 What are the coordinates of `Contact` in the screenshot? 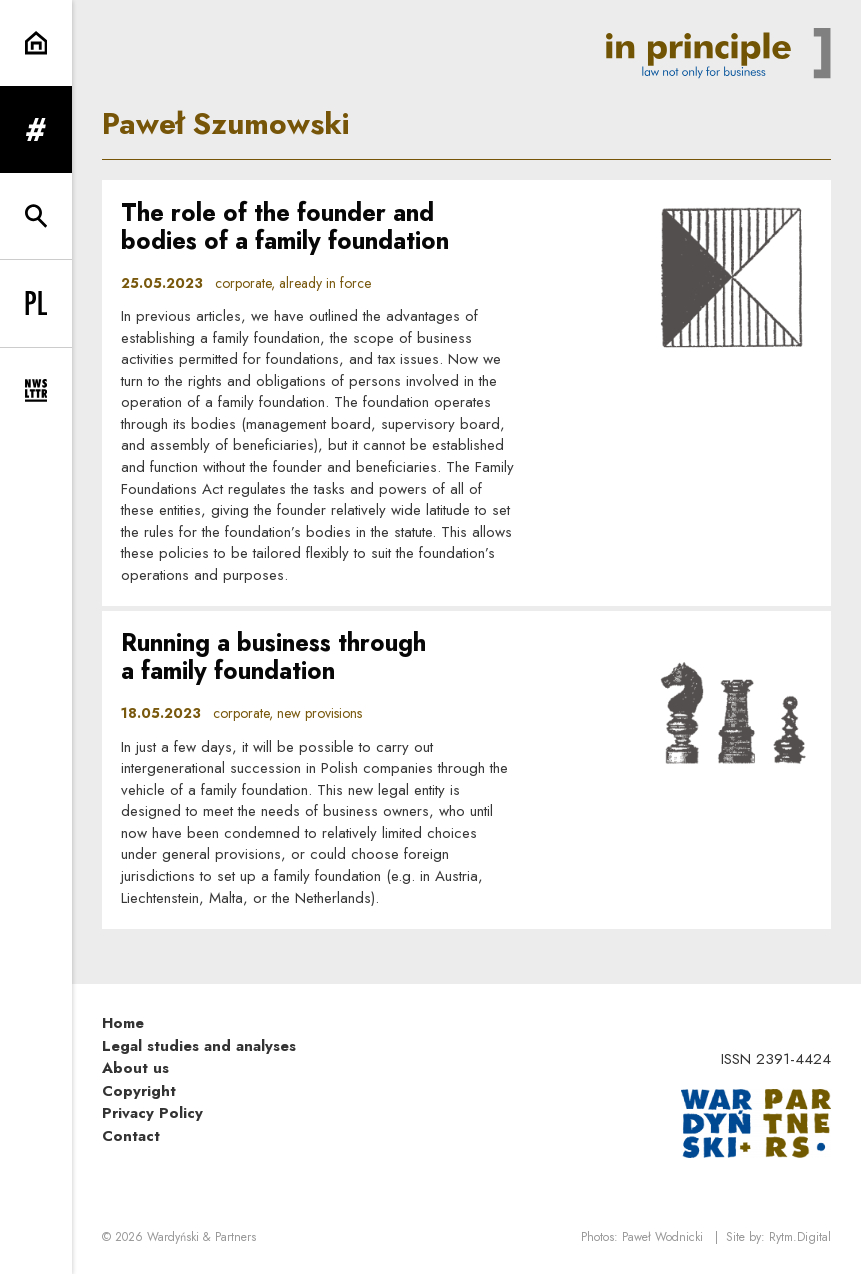 It's located at (131, 1136).